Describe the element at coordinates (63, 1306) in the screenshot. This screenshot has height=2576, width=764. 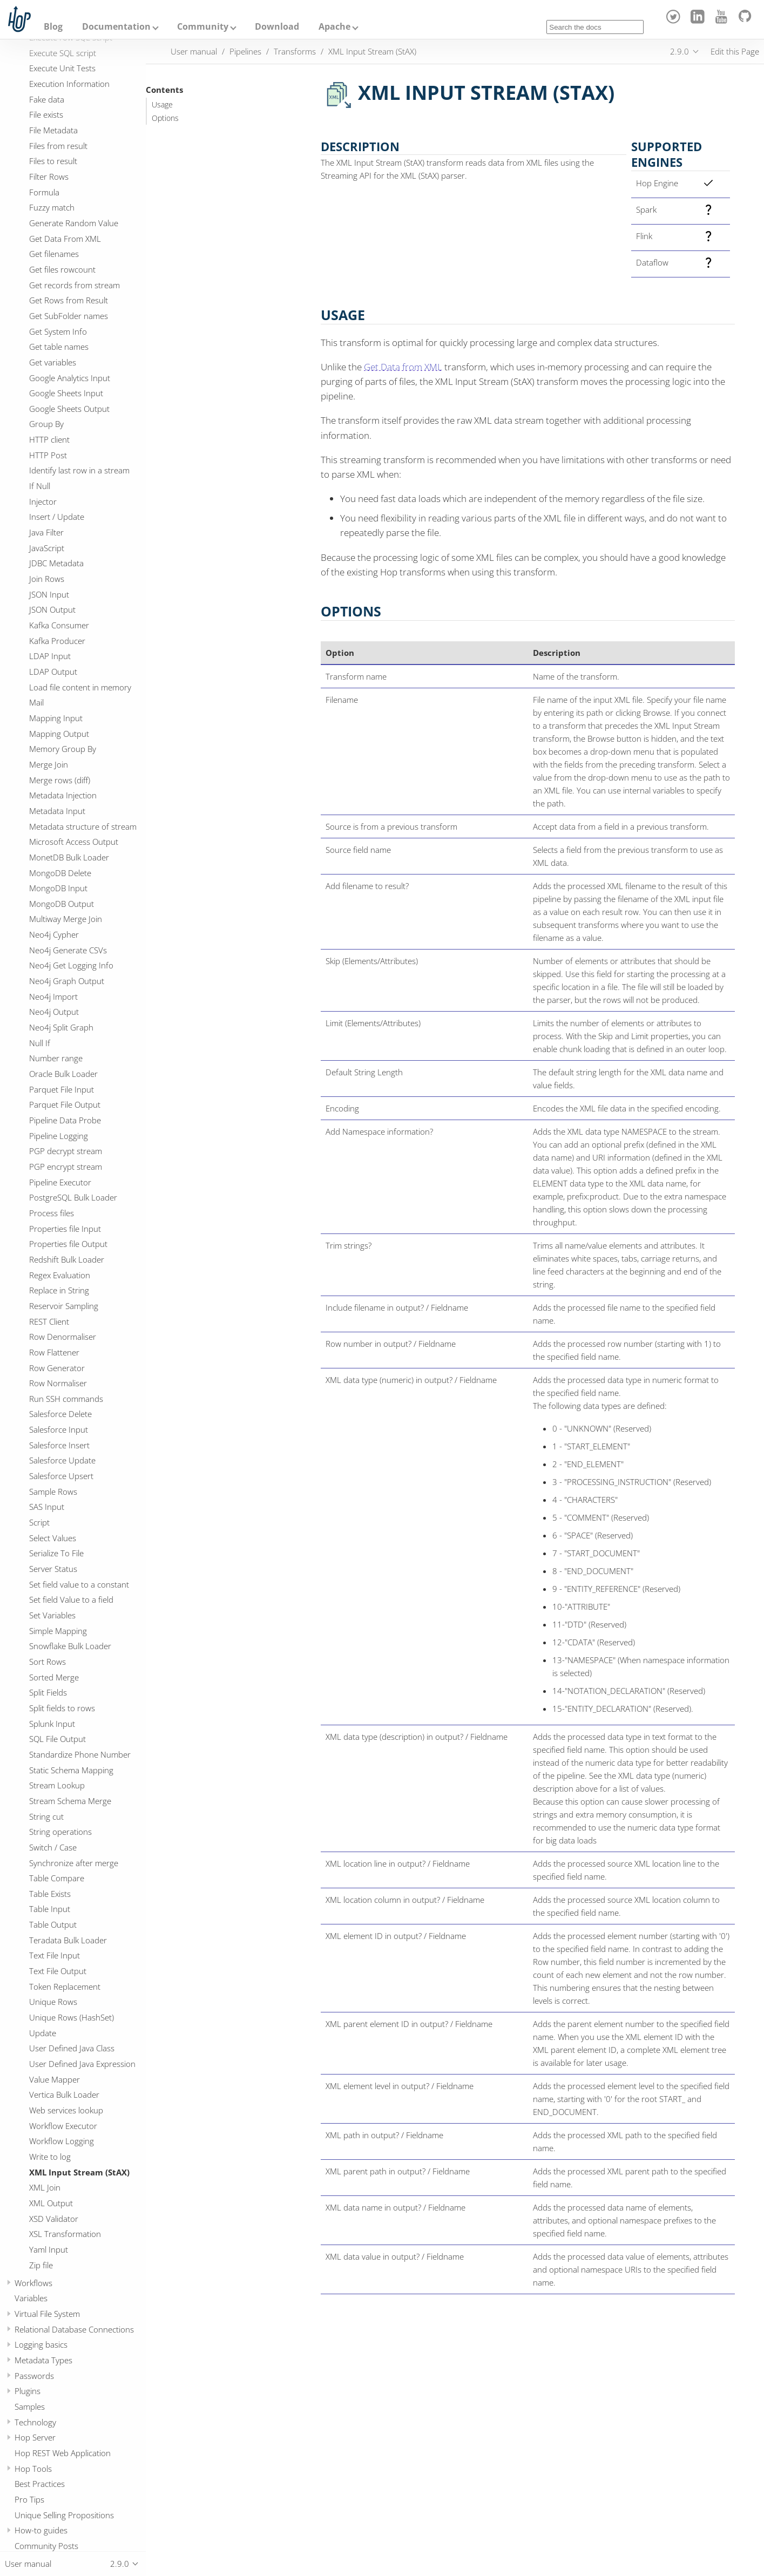
I see `Reservoir Sampling` at that location.